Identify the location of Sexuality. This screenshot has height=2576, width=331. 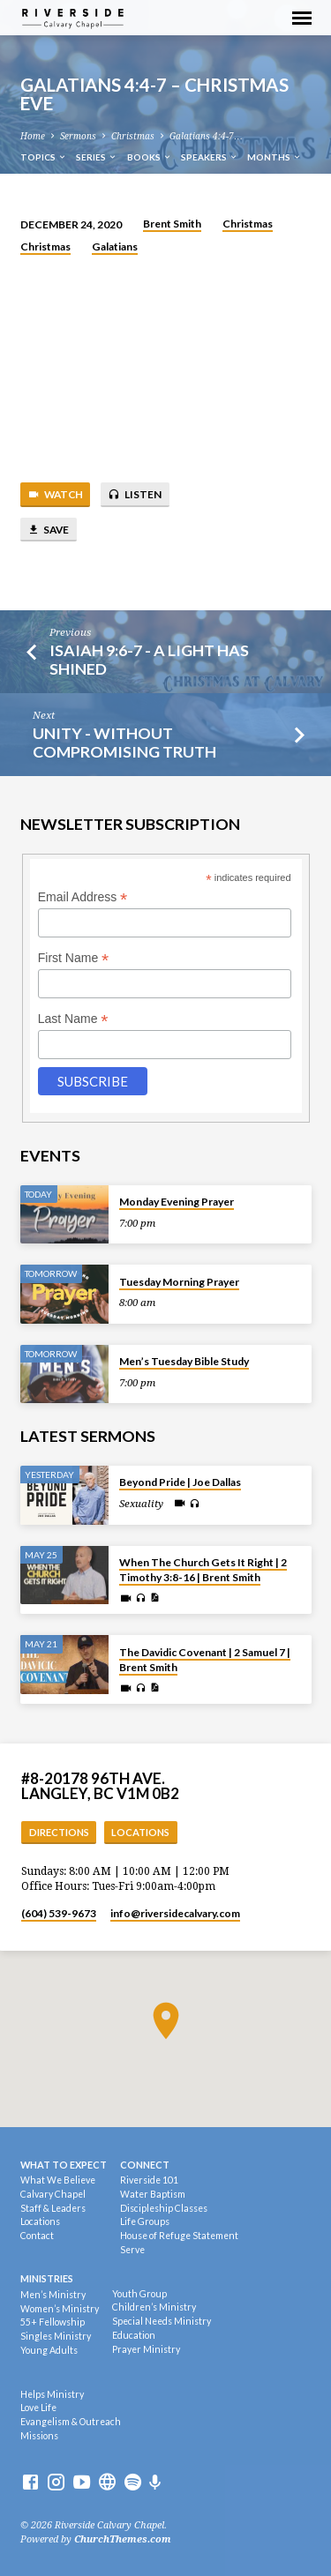
(141, 1503).